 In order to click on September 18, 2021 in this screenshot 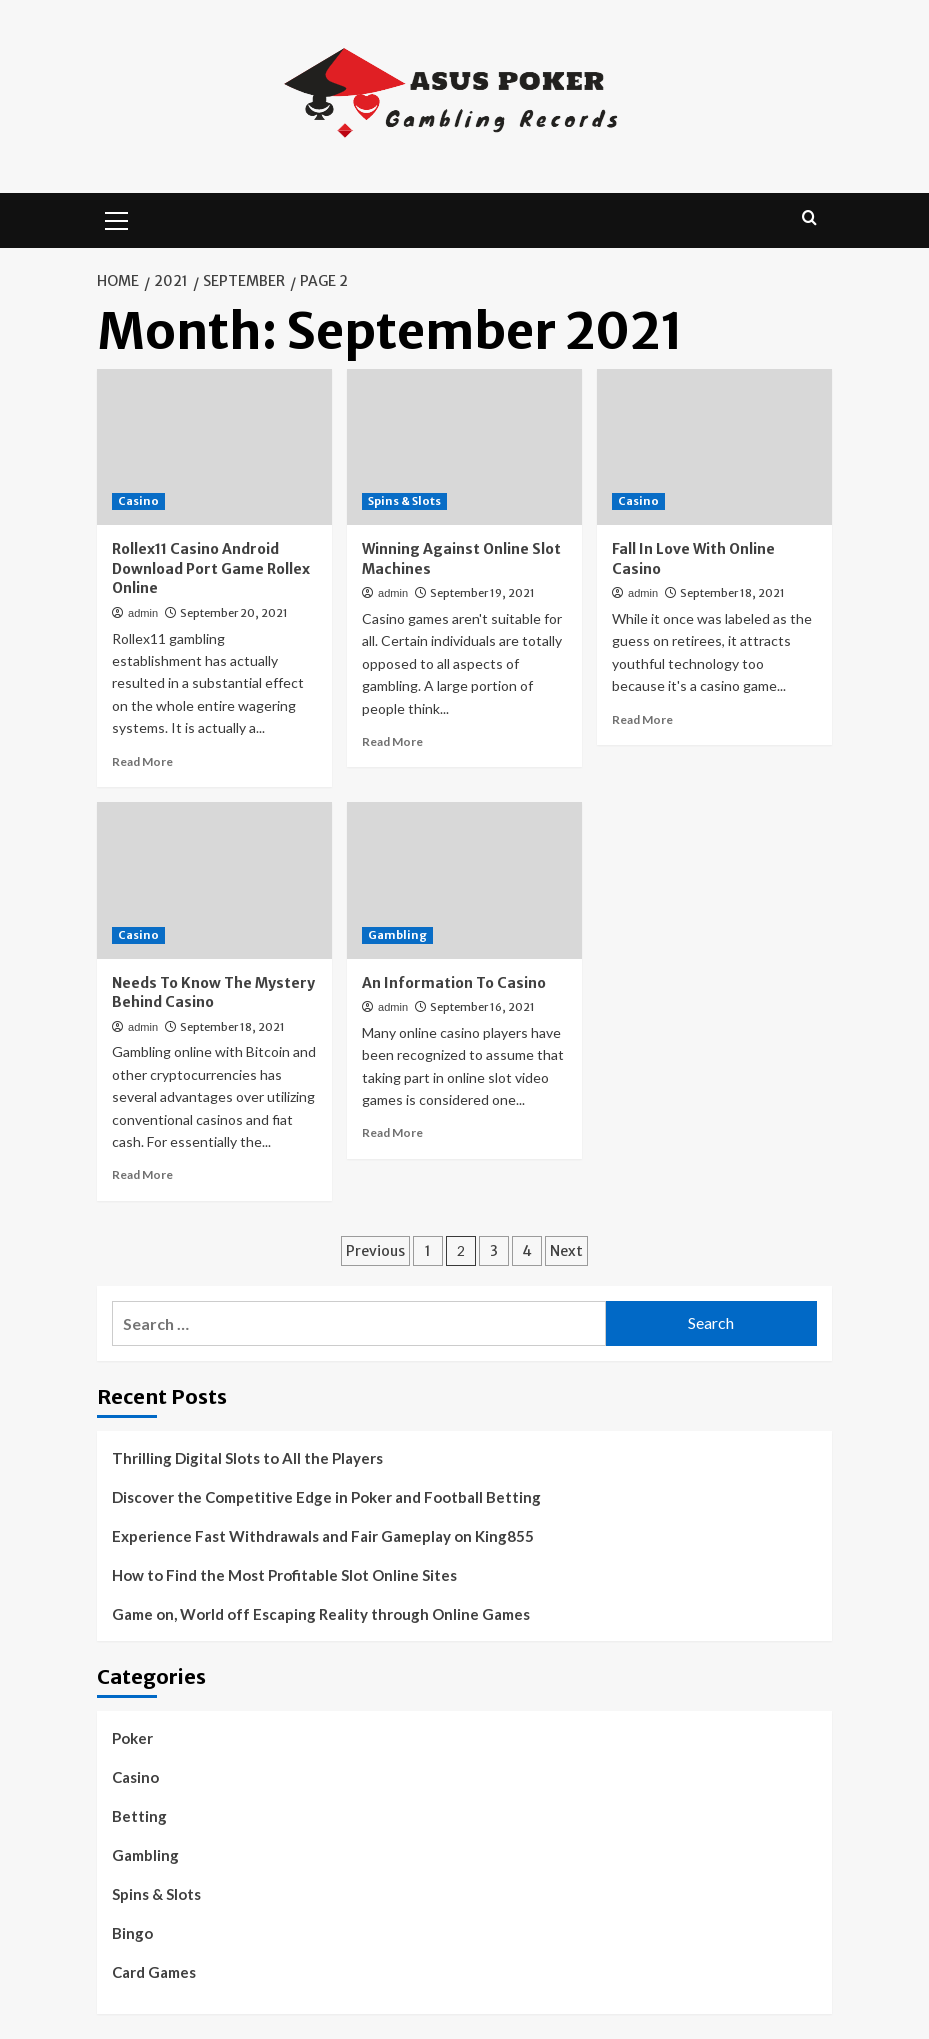, I will do `click(732, 593)`.